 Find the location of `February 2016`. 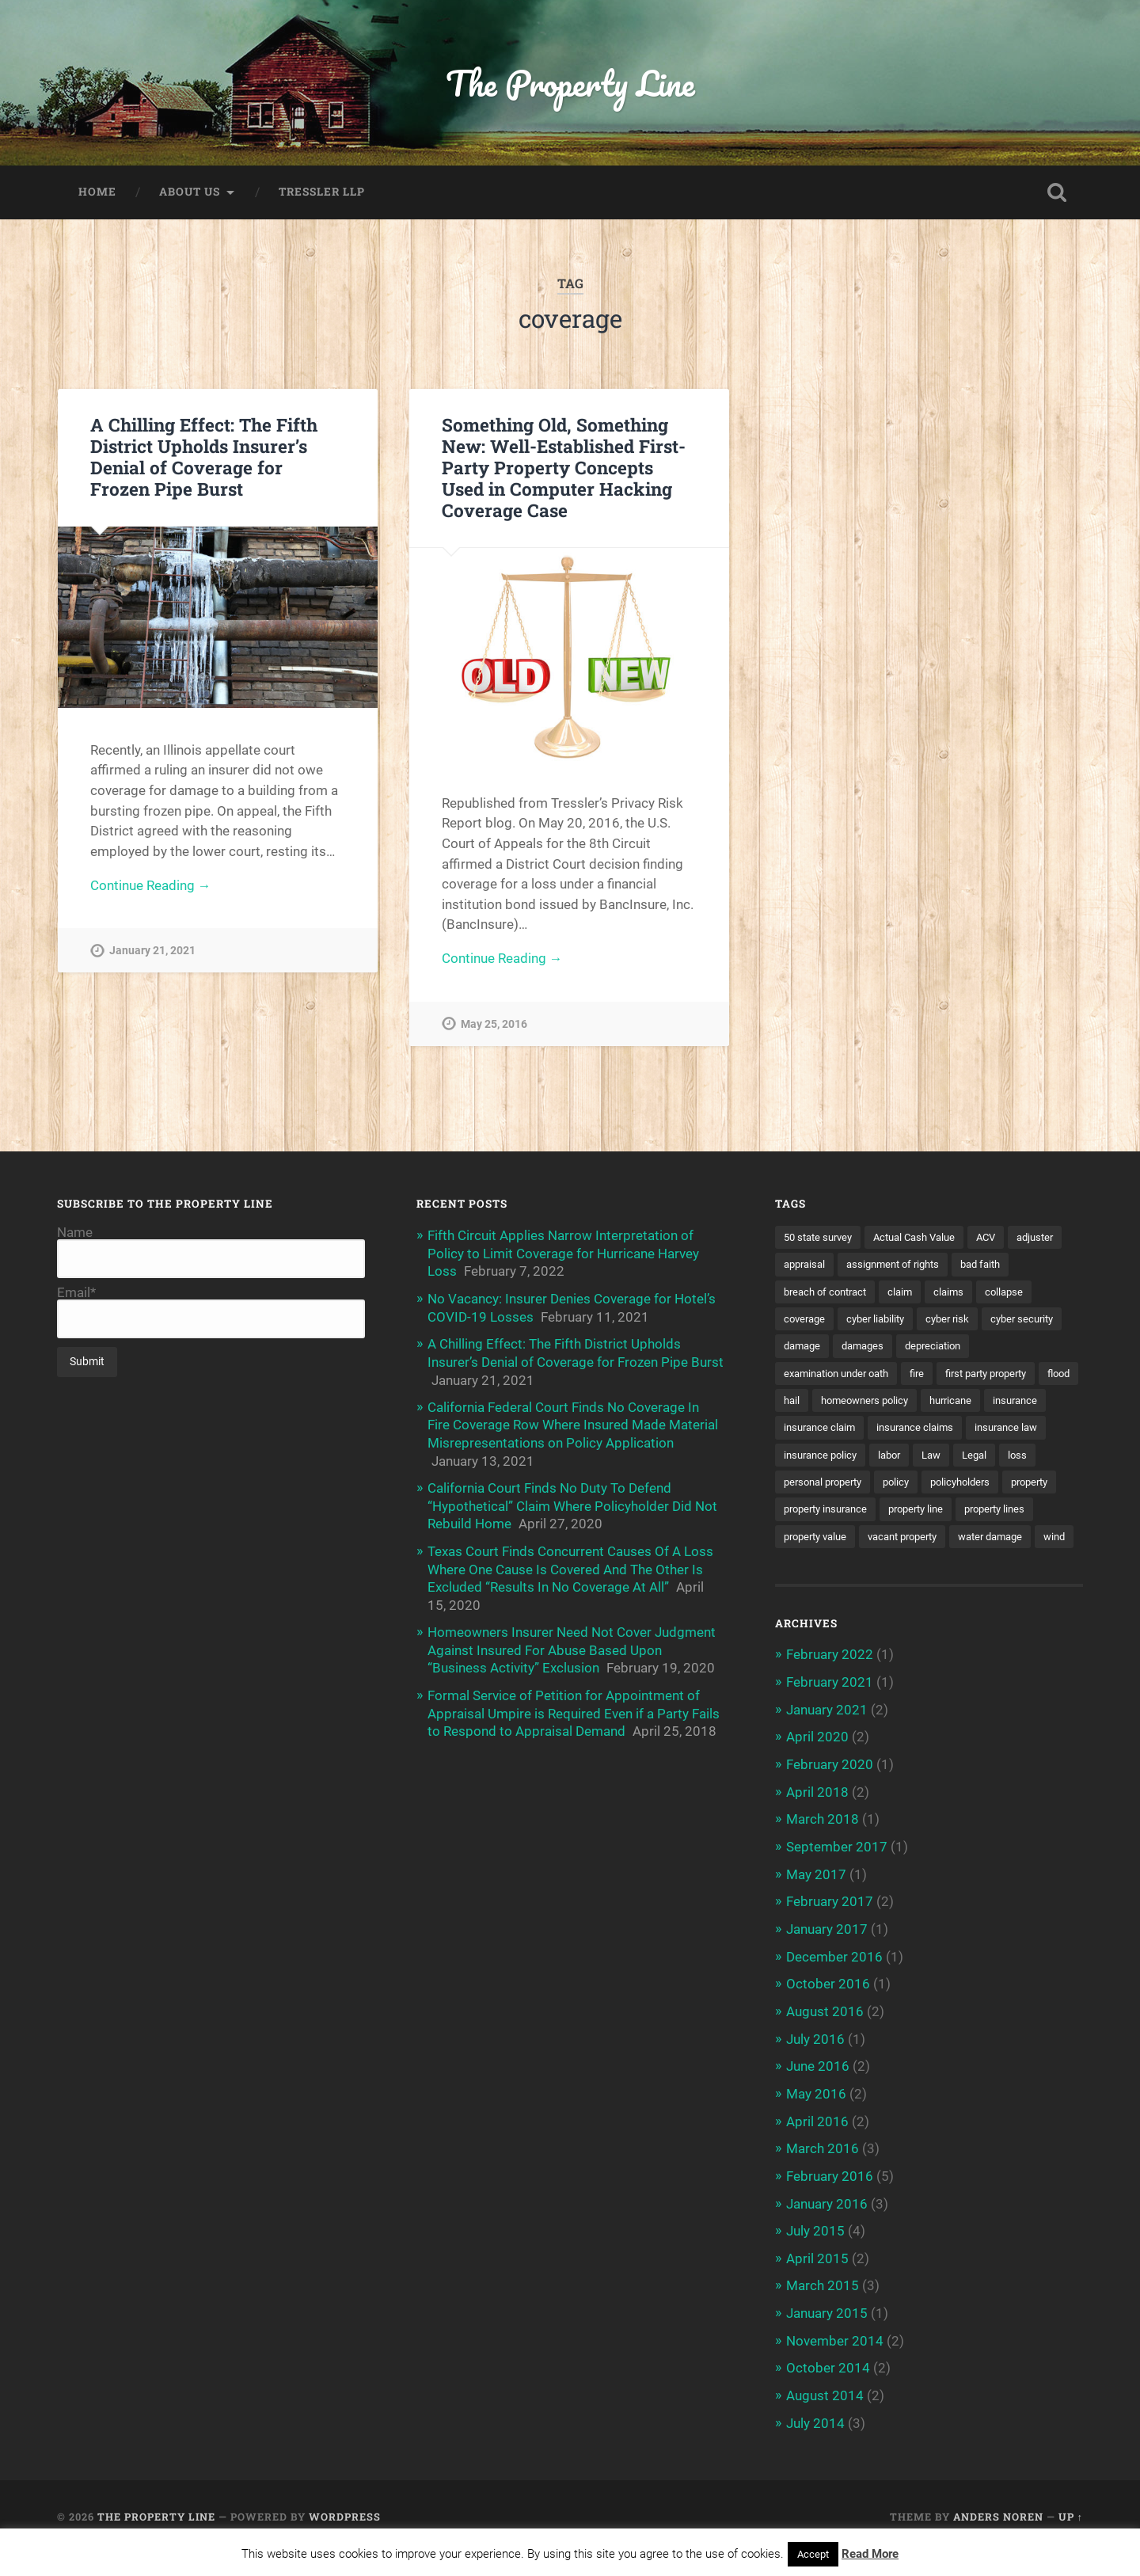

February 2016 is located at coordinates (829, 2202).